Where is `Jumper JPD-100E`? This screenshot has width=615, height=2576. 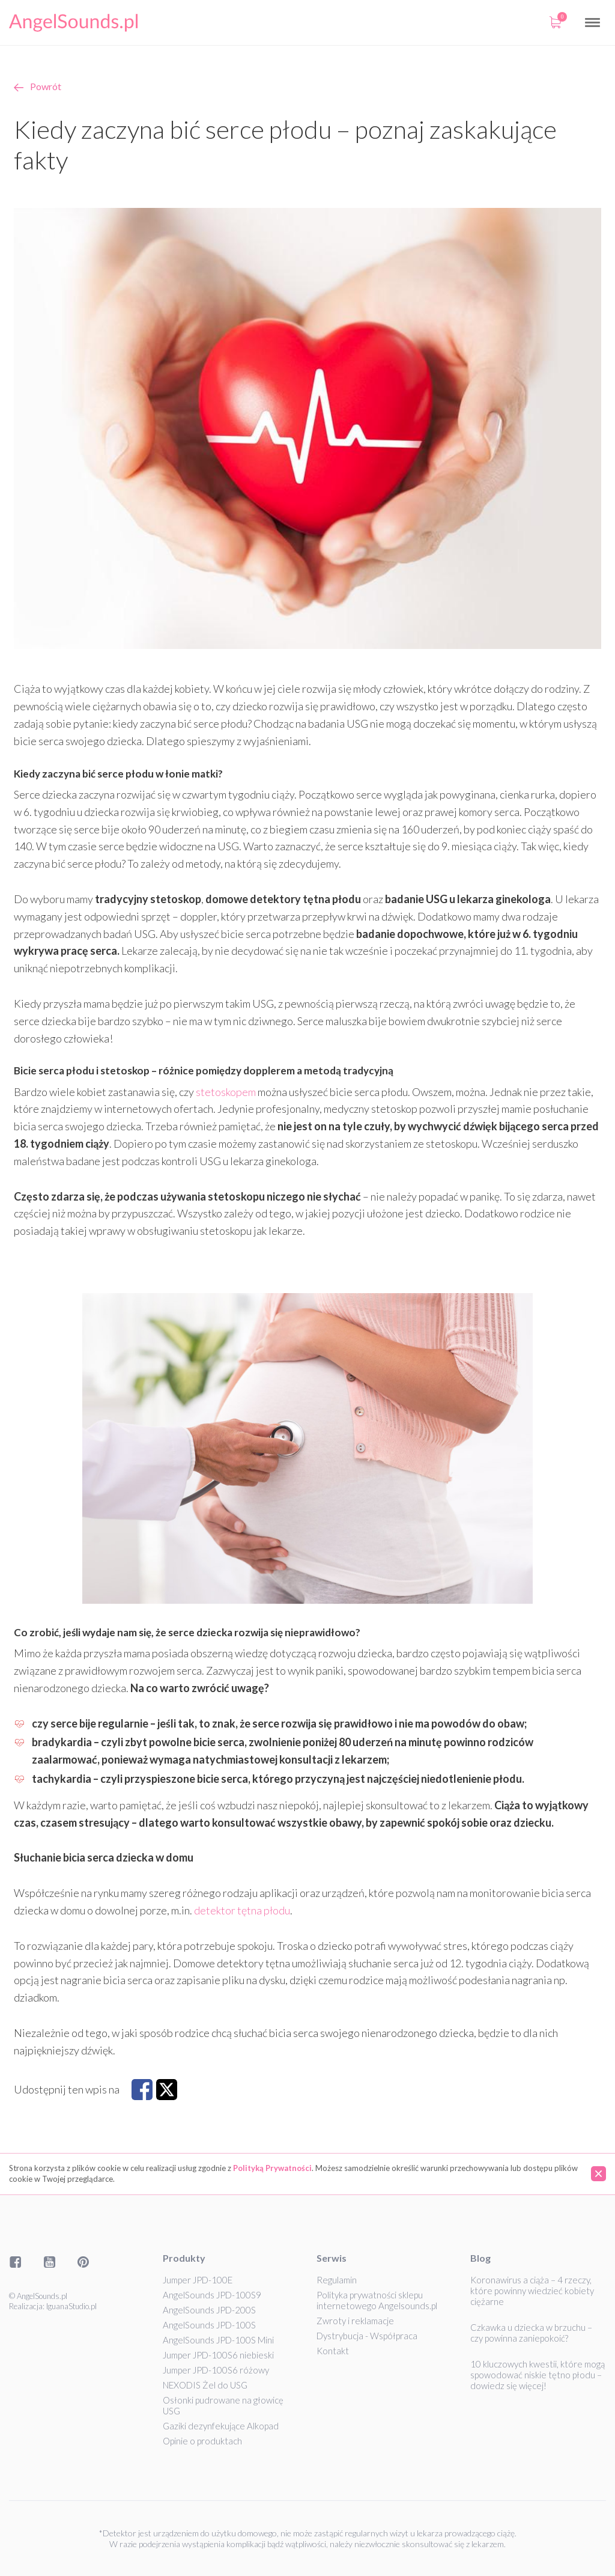 Jumper JPD-100E is located at coordinates (197, 2279).